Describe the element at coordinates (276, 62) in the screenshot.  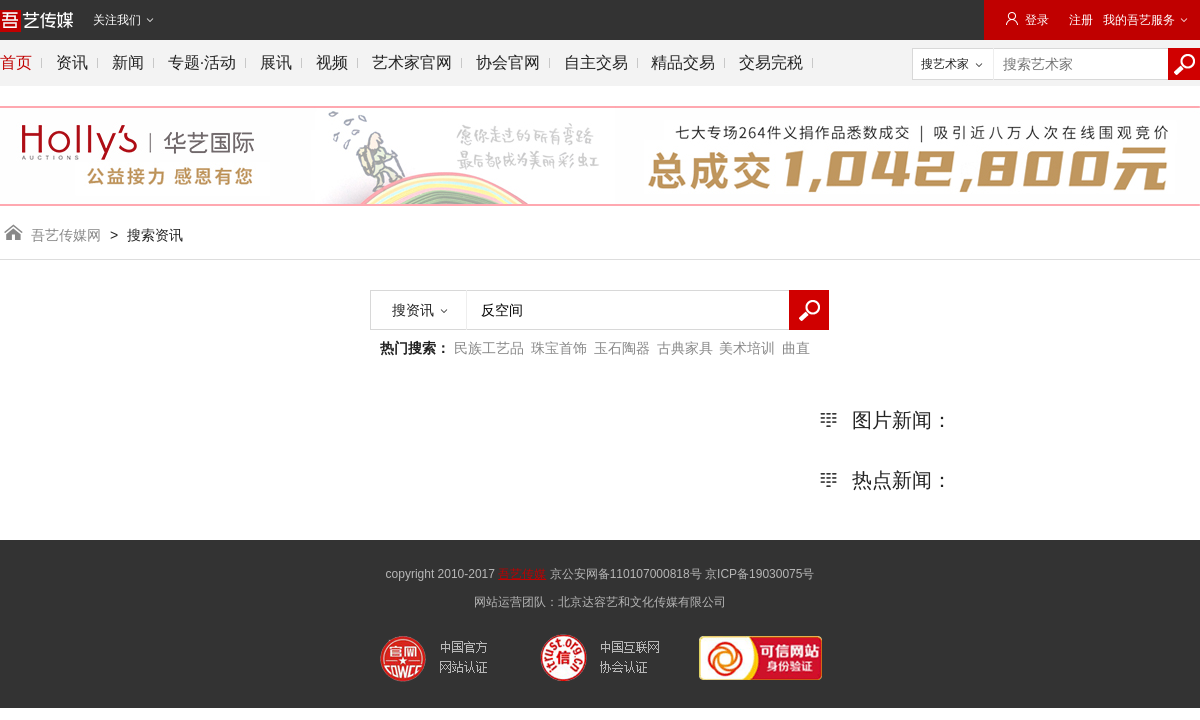
I see `展讯` at that location.